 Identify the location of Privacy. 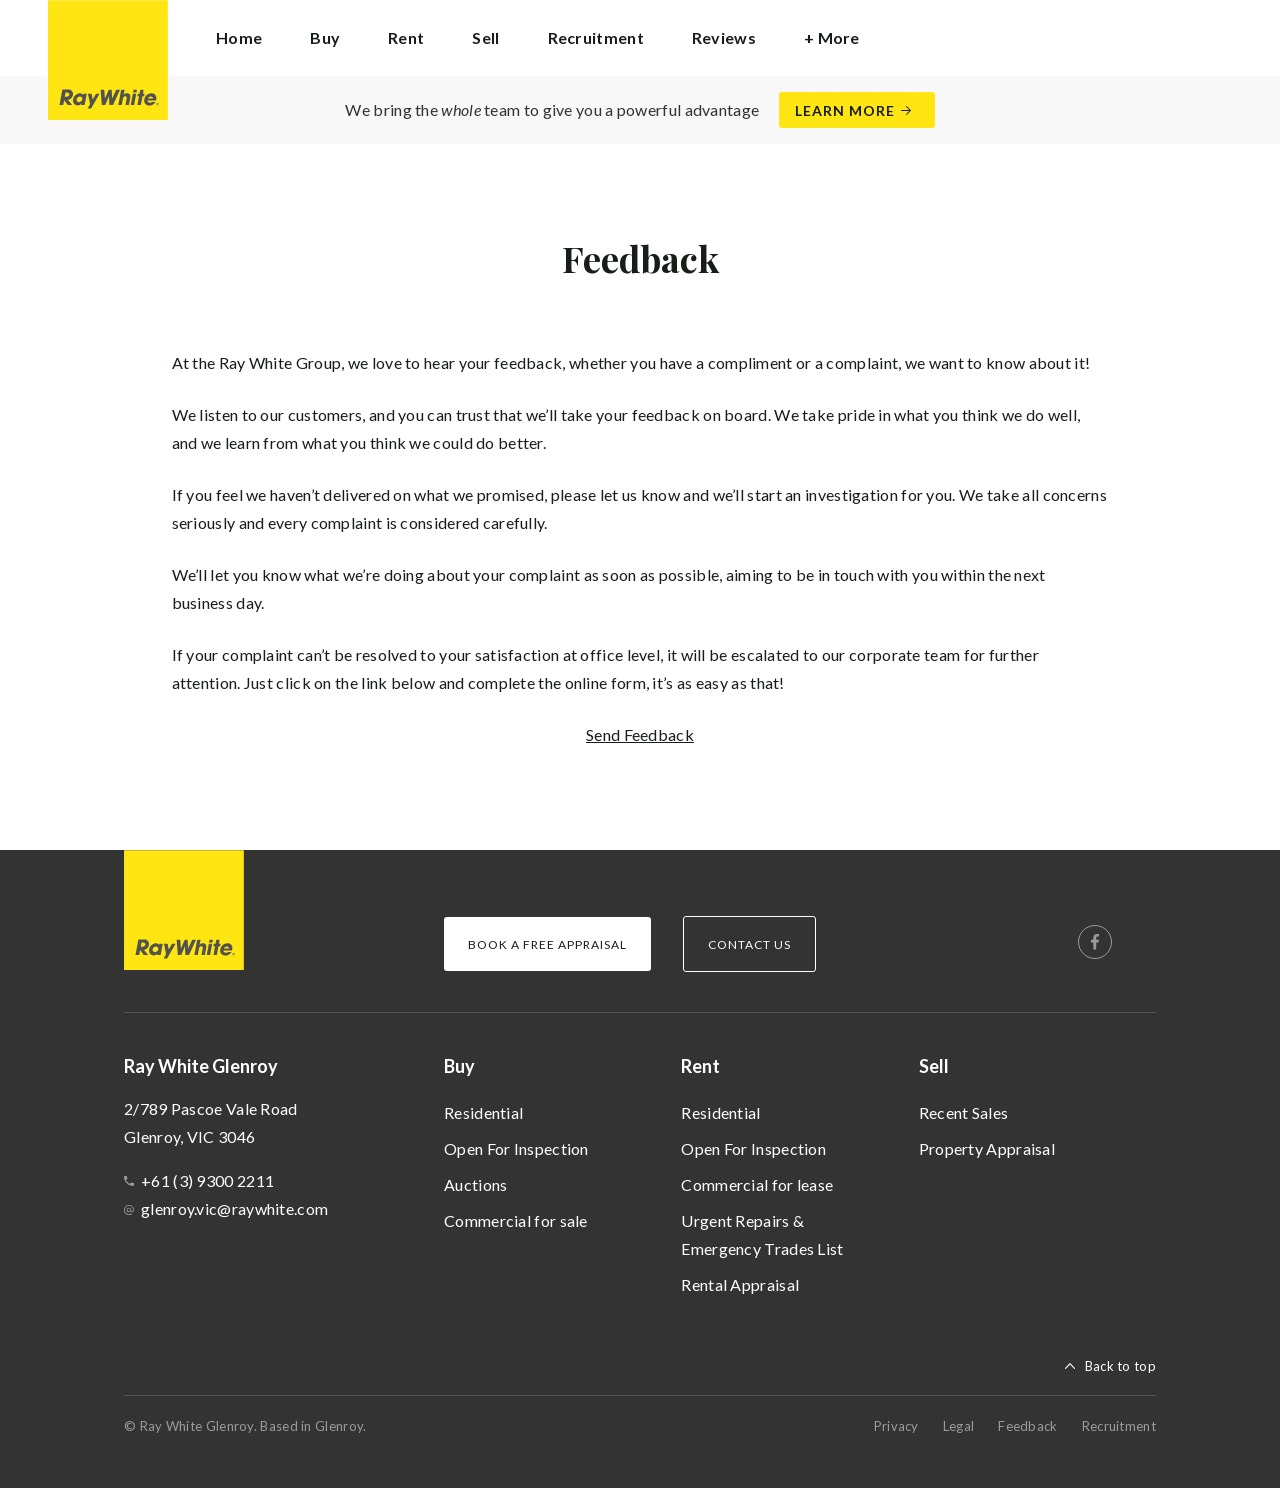
(896, 1426).